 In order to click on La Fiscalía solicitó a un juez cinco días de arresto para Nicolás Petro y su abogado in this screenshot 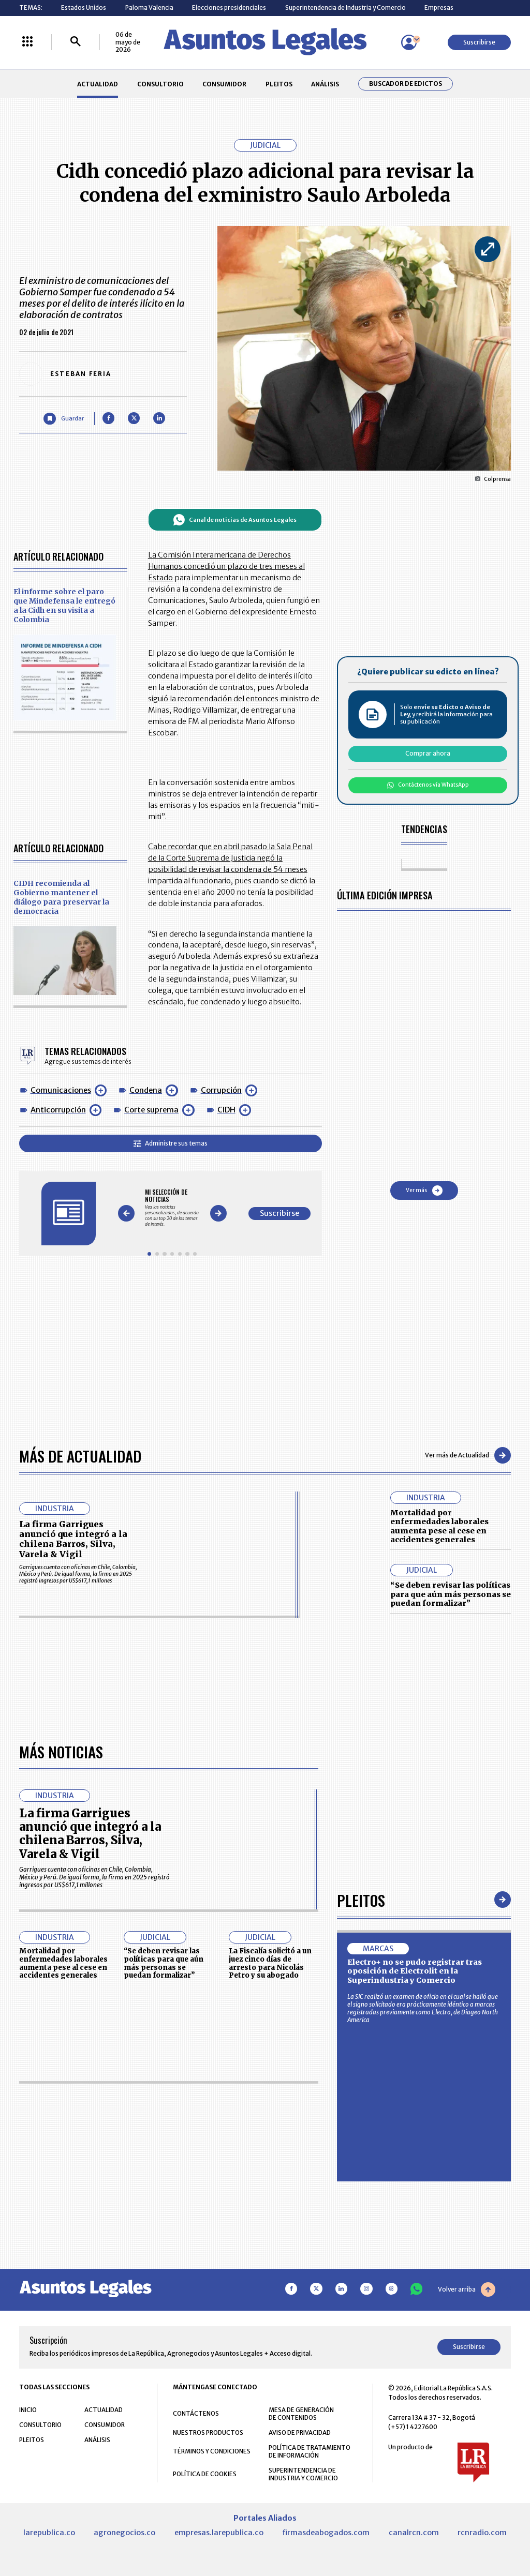, I will do `click(270, 1963)`.